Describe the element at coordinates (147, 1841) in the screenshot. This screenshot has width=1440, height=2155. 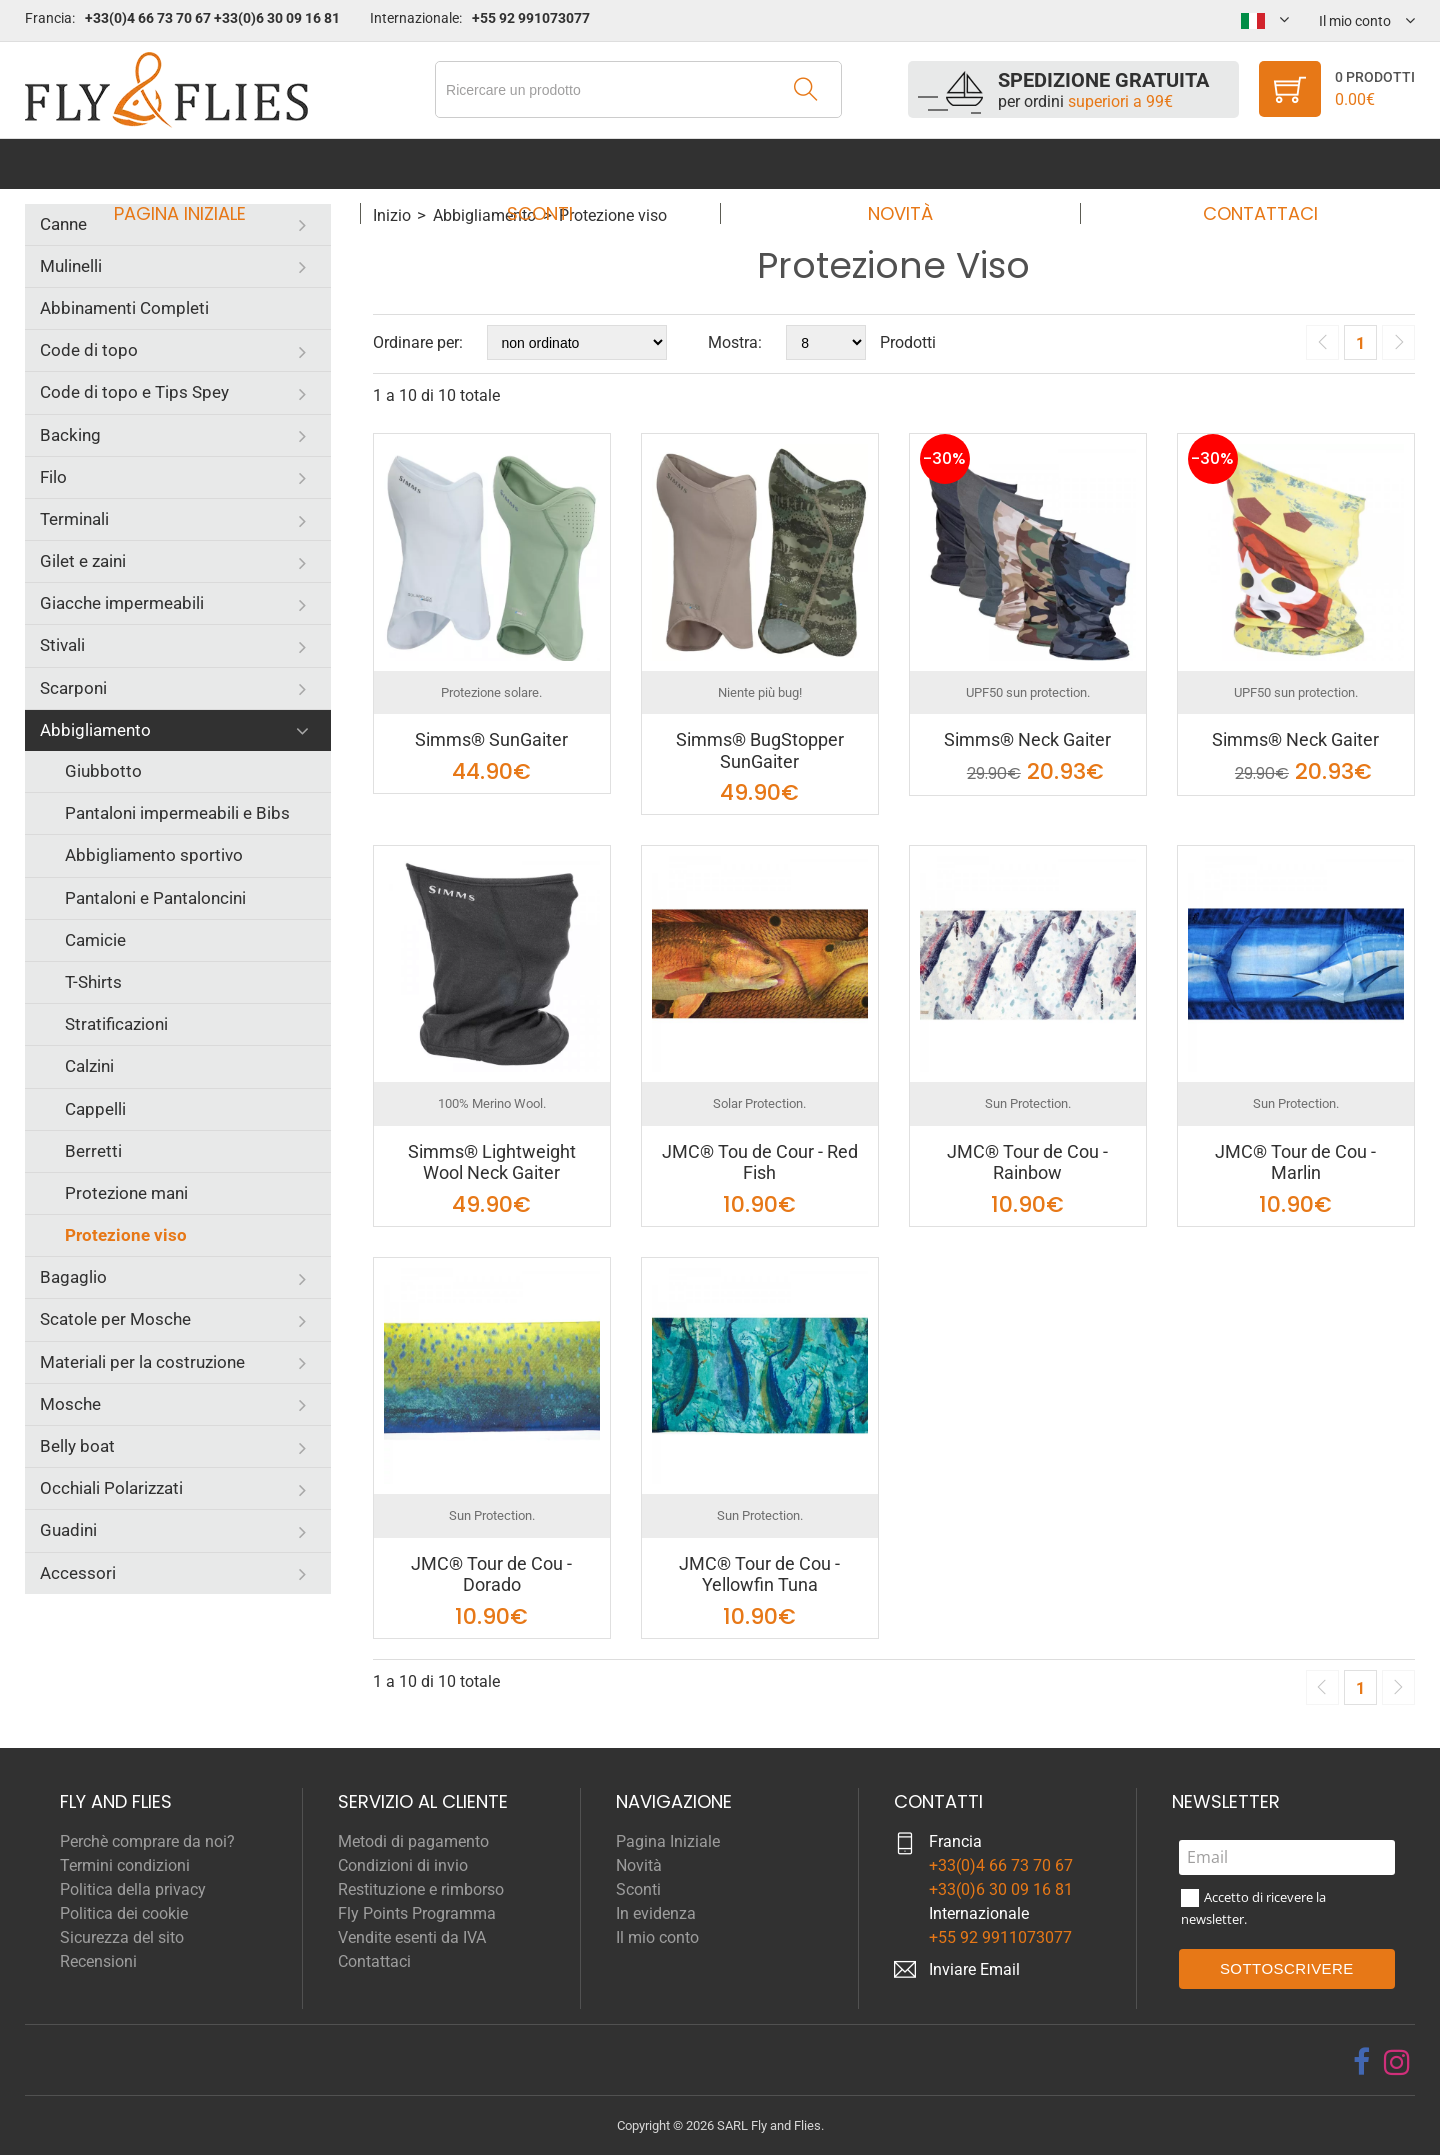
I see `Perchè comprare da noi?` at that location.